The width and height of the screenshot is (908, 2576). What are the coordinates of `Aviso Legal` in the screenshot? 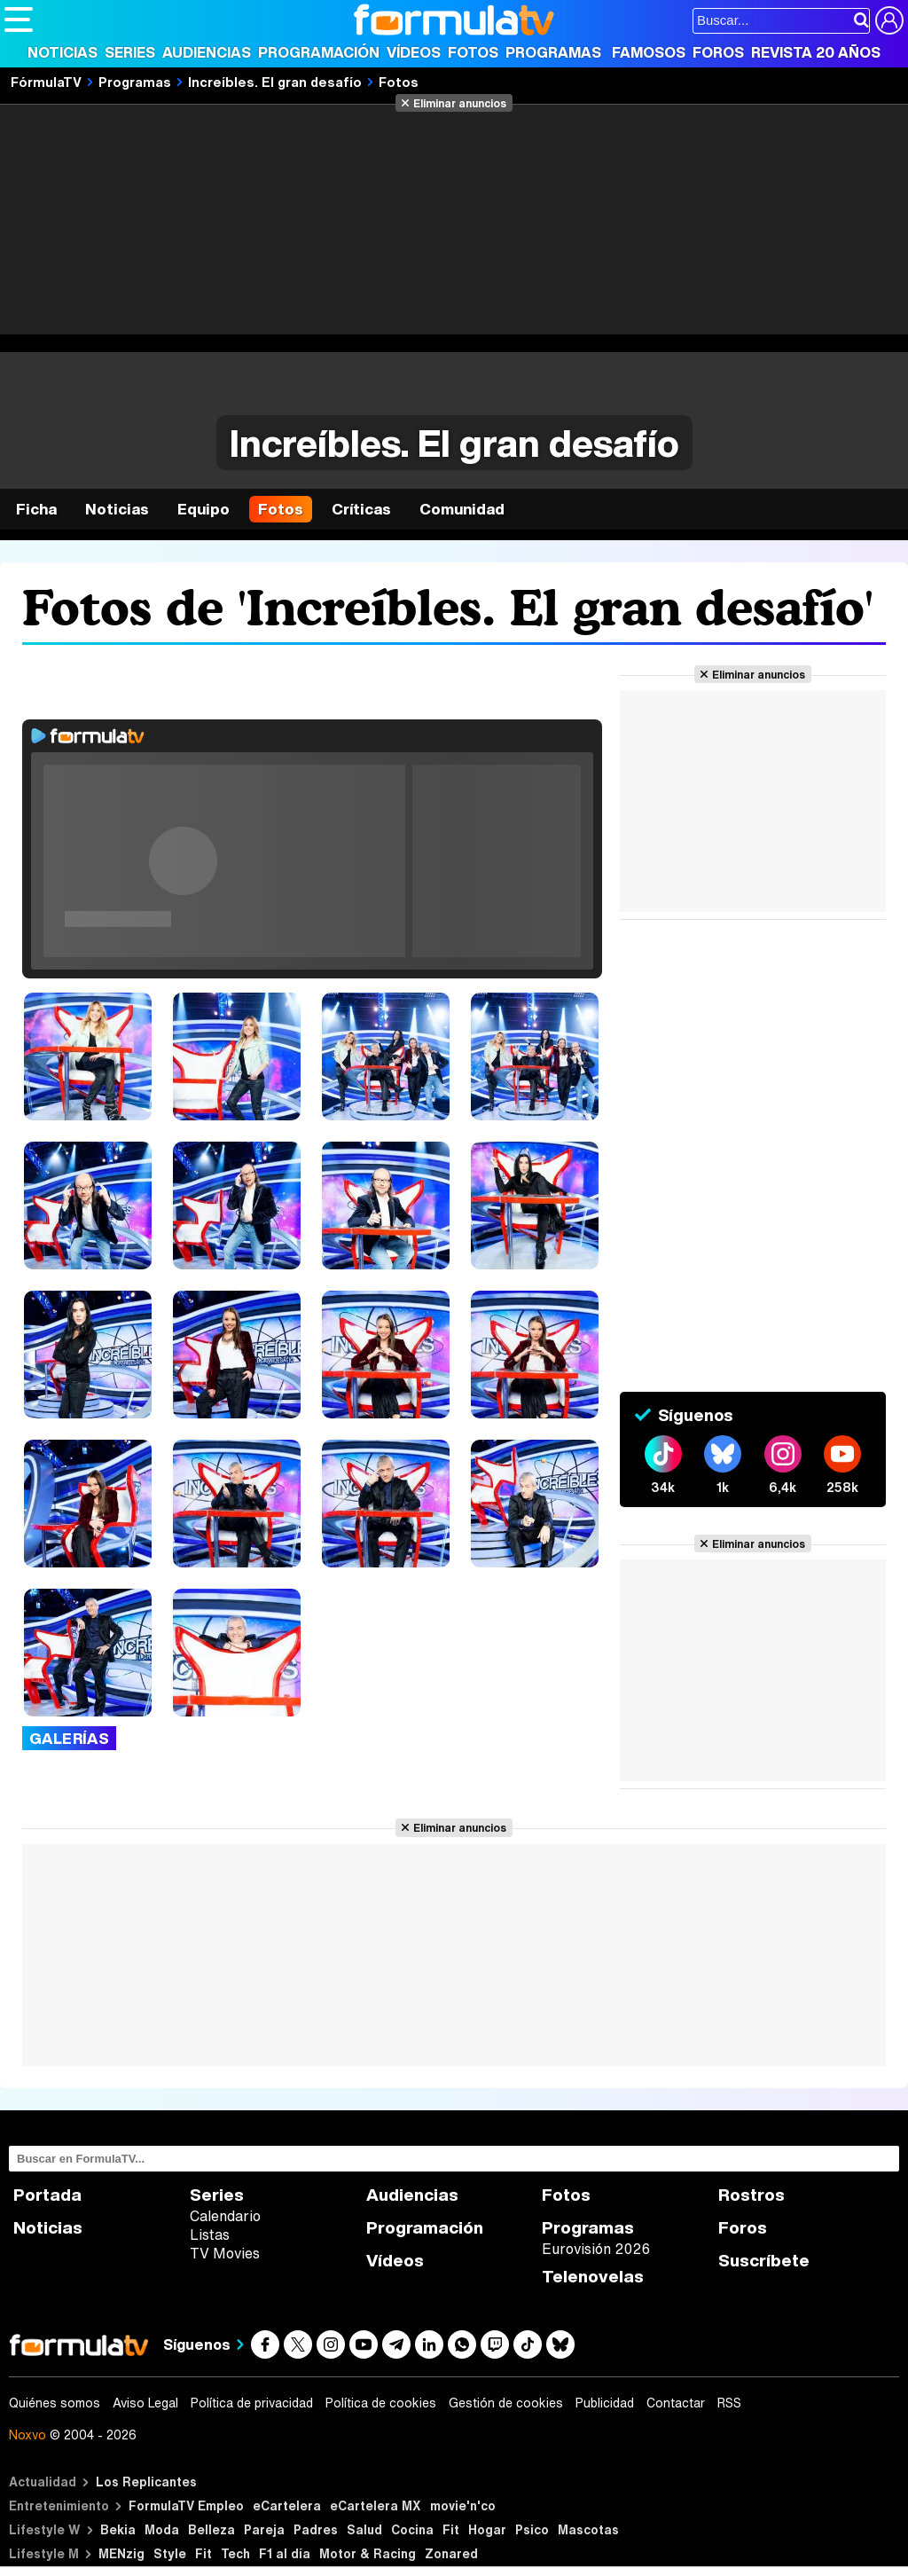 It's located at (145, 2403).